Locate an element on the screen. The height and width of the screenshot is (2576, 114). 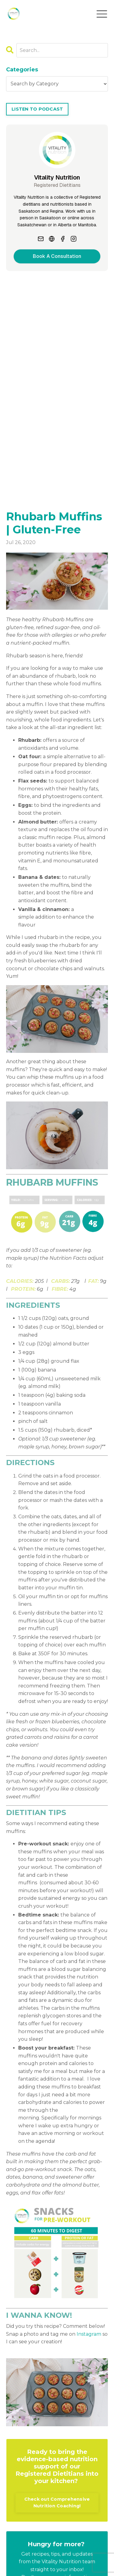
LISTEN TO PODCAST is located at coordinates (37, 109).